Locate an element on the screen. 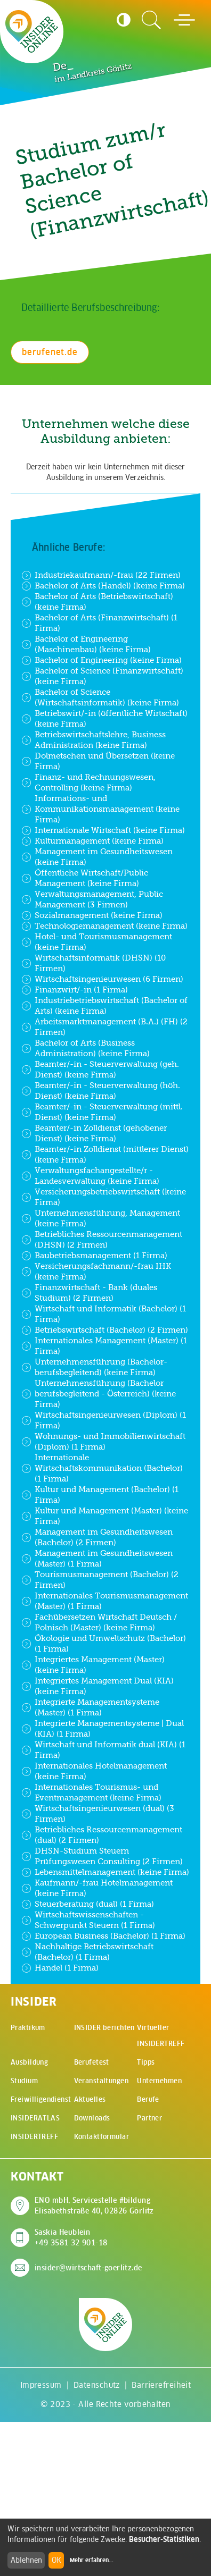 This screenshot has width=211, height=2576. Beamter/-in - Steuerverwaltung (mittl. Dienst) (keine Firma) is located at coordinates (102, 1112).